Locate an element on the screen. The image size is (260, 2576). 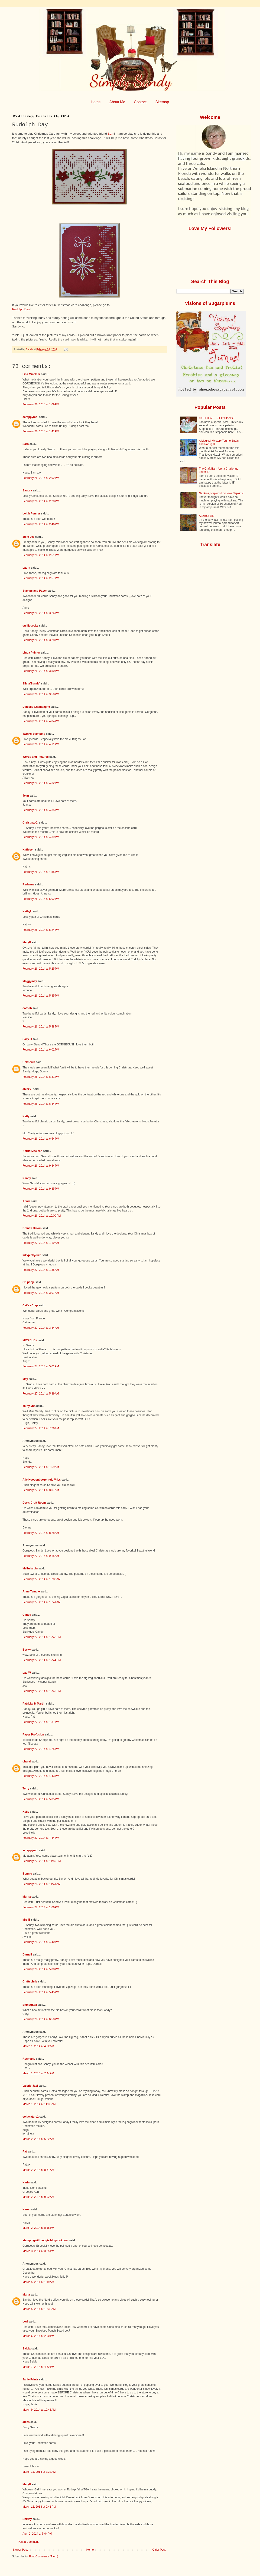
February 26, 2014 at 4:35 PM is located at coordinates (41, 810).